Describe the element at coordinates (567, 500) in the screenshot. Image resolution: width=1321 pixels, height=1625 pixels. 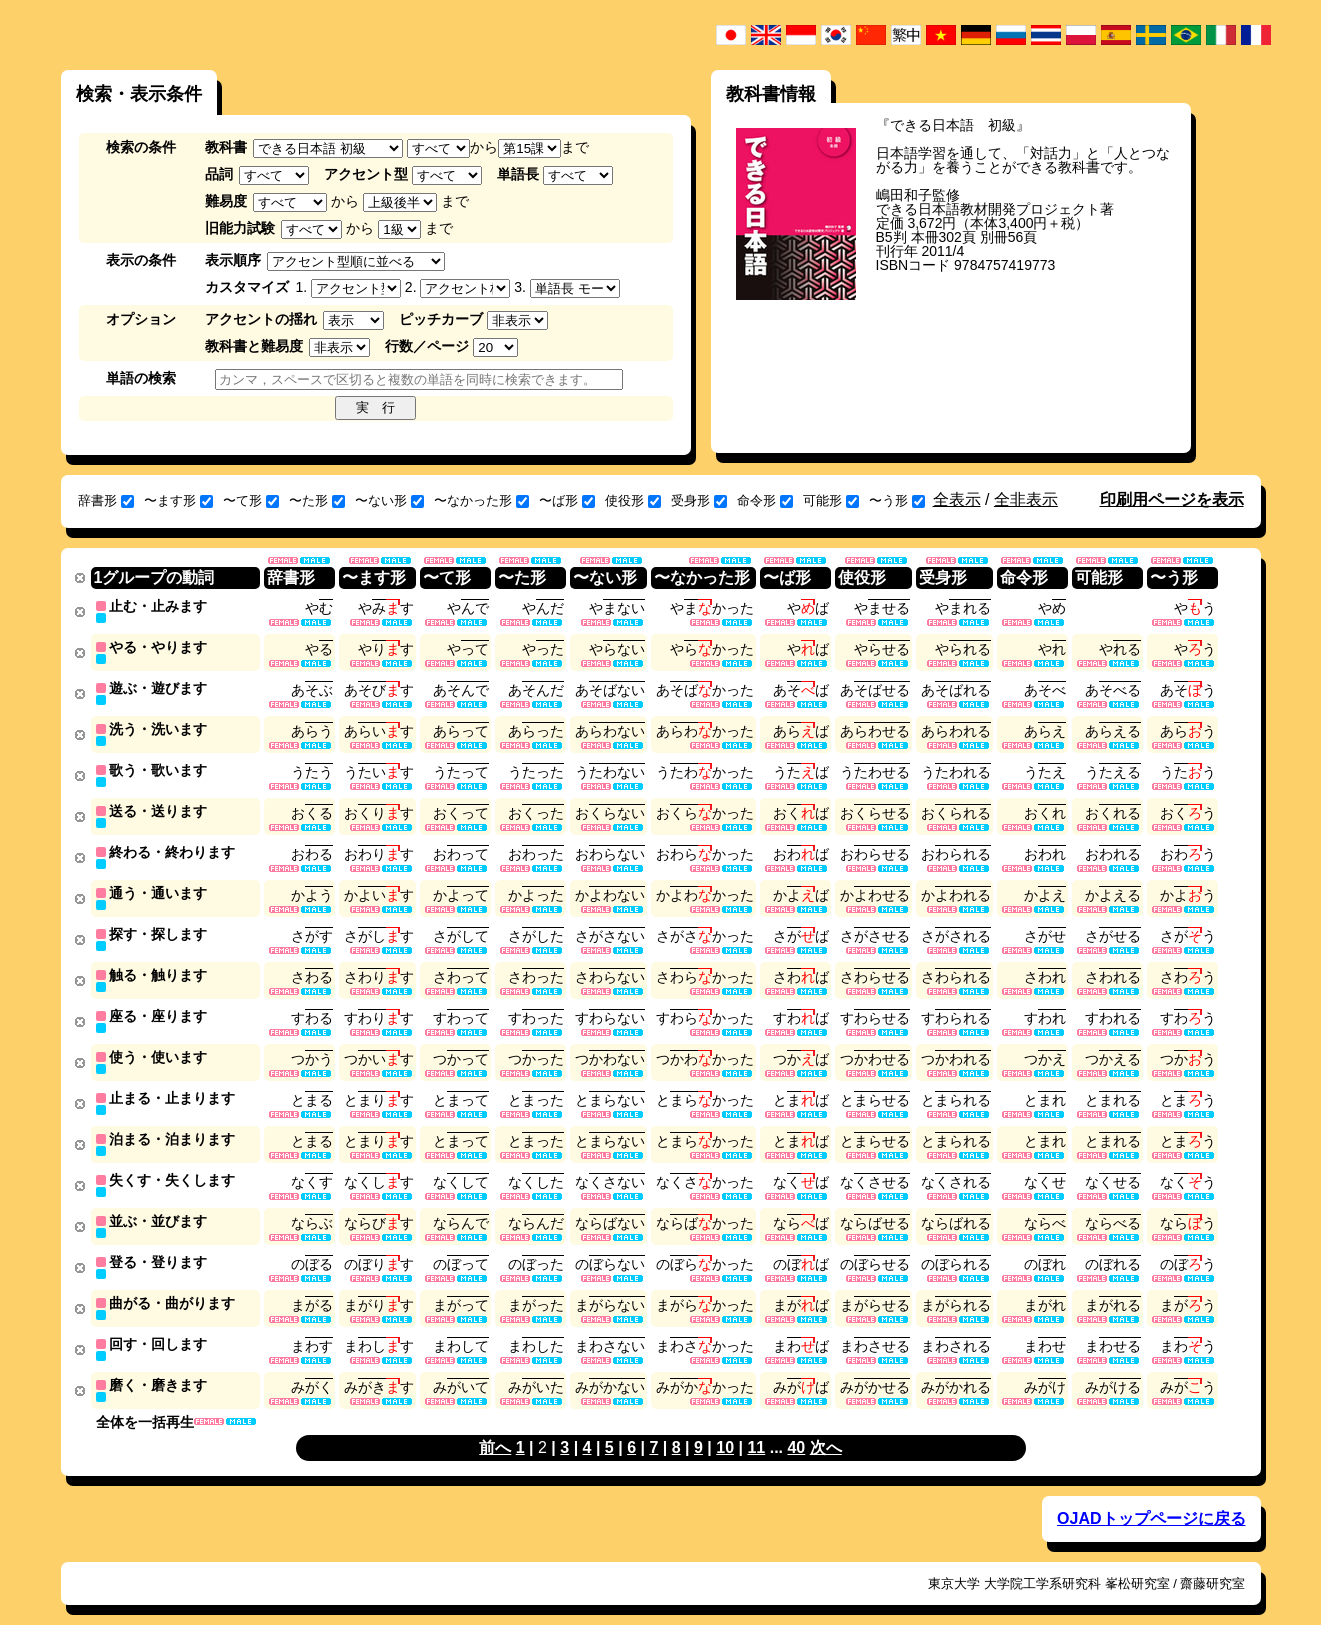
I see `〜ば形` at that location.